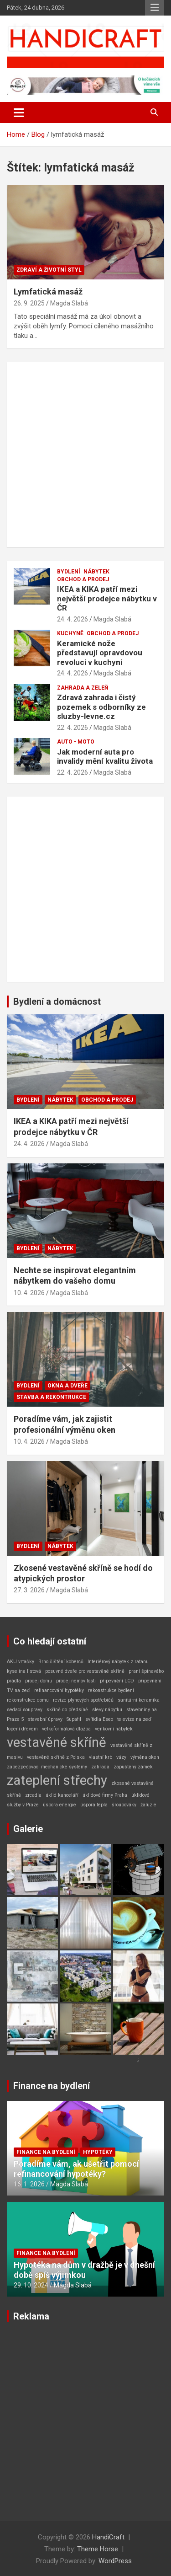 The height and width of the screenshot is (2576, 171). What do you see at coordinates (20, 1662) in the screenshot?
I see `AKU vrtačky [AKU vrtačky (1 položka)]` at bounding box center [20, 1662].